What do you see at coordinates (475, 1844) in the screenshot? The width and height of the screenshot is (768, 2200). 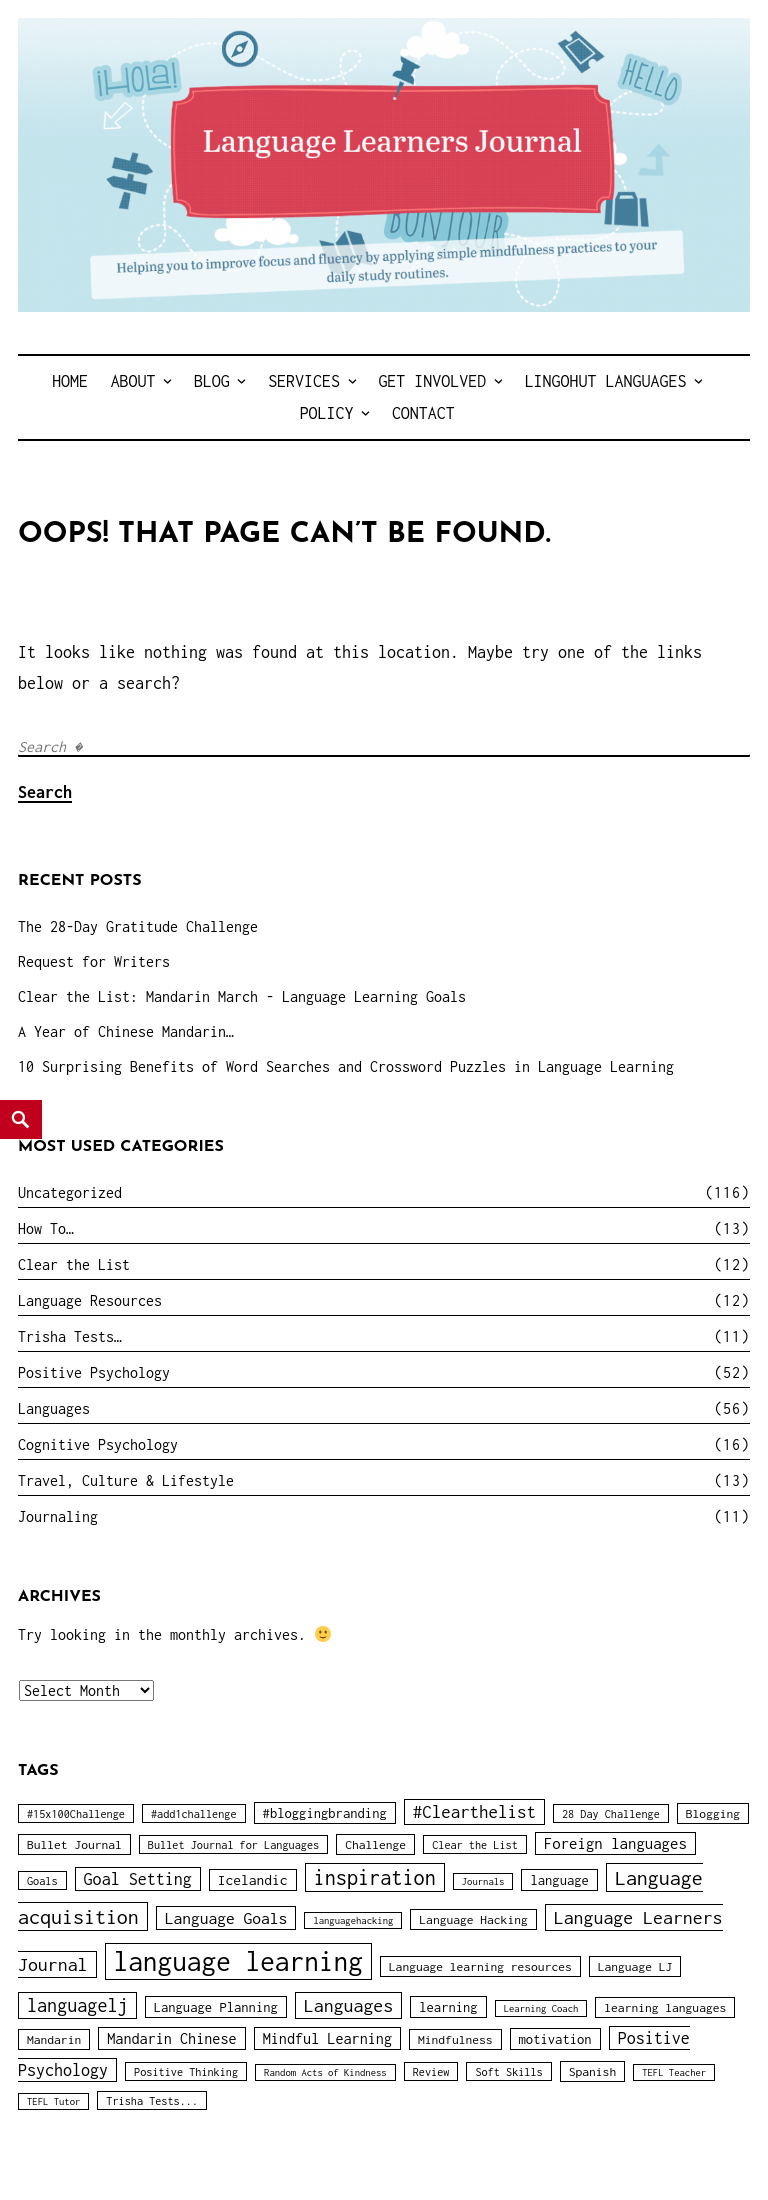 I see `Clear the List [Clear the List (3 items)]` at bounding box center [475, 1844].